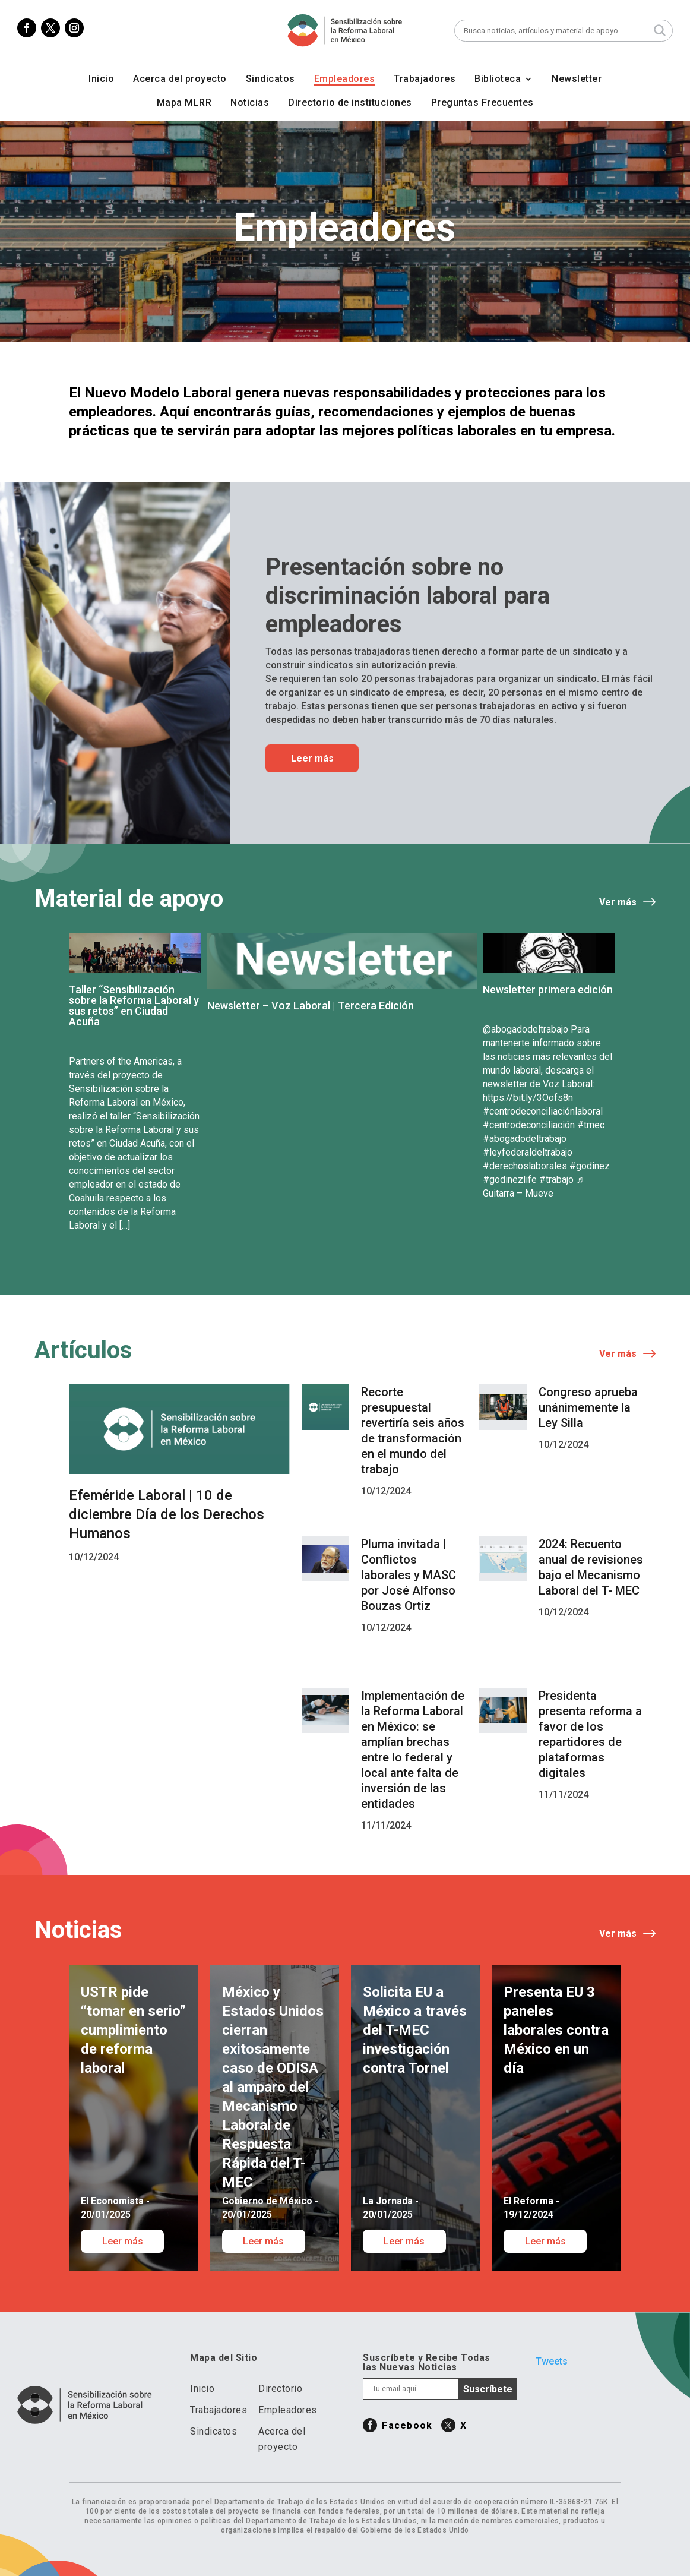  What do you see at coordinates (184, 103) in the screenshot?
I see `Mapa MLRR` at bounding box center [184, 103].